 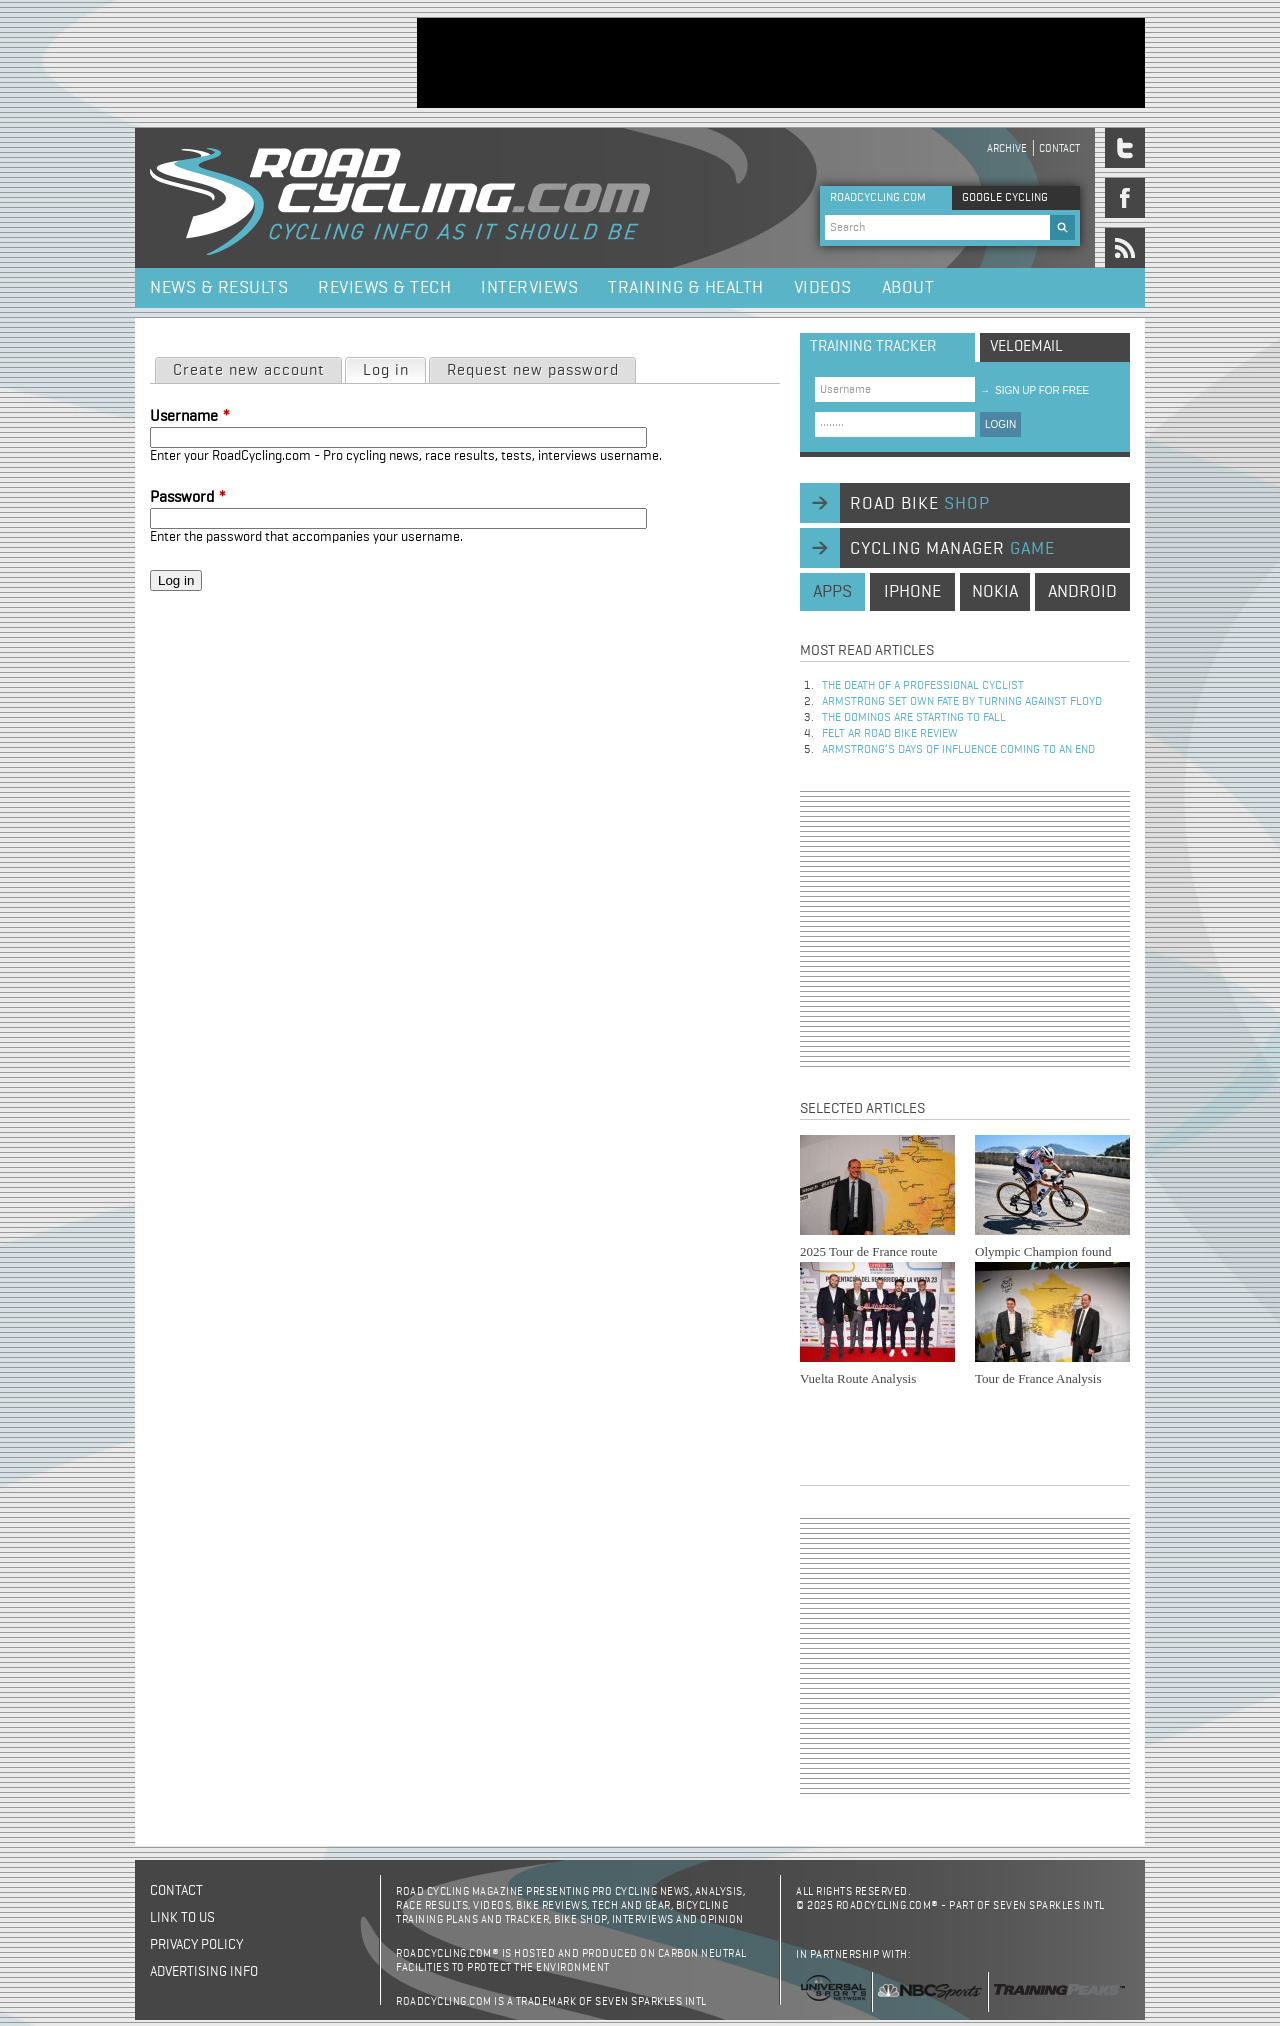 What do you see at coordinates (394, 369) in the screenshot?
I see `Log in` at bounding box center [394, 369].